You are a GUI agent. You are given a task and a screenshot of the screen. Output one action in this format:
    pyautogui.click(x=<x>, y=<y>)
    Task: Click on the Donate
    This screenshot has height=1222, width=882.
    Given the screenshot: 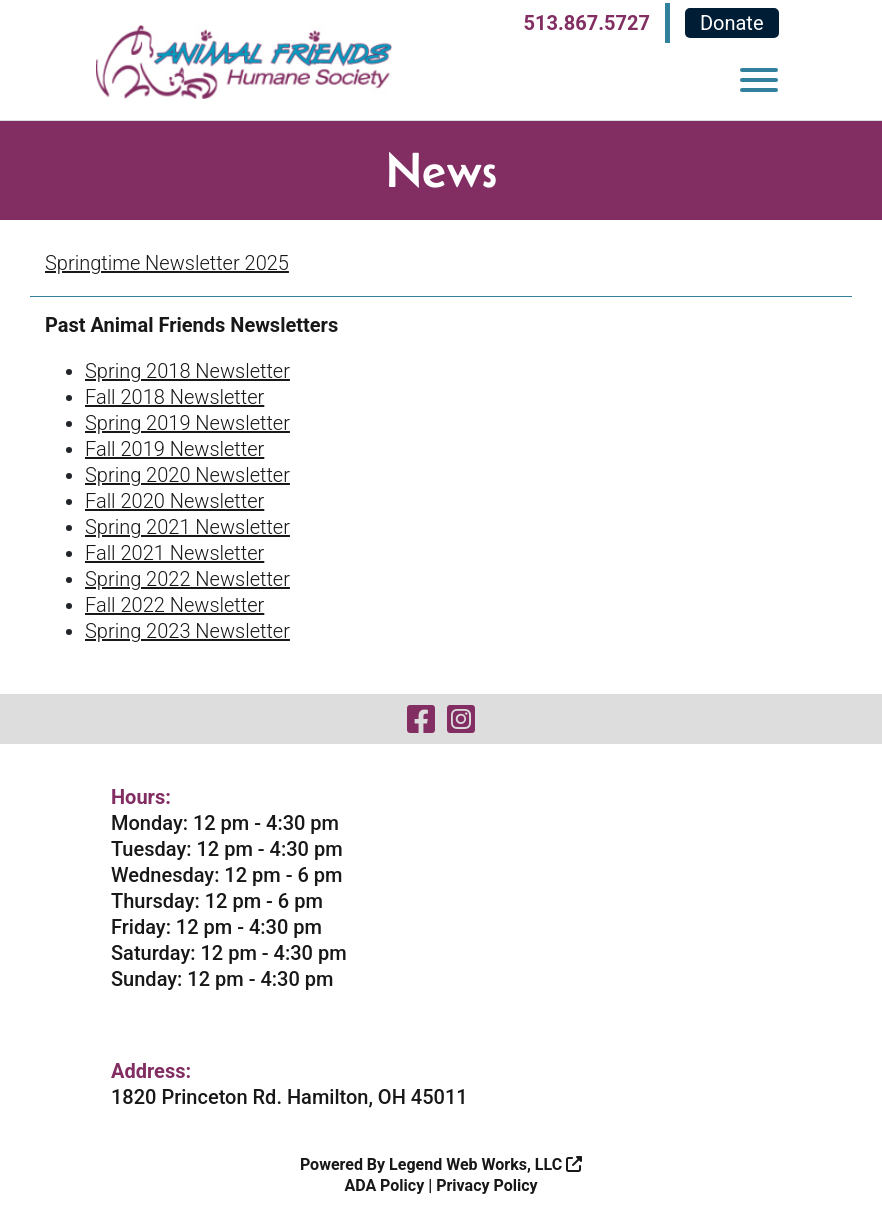 What is the action you would take?
    pyautogui.click(x=732, y=23)
    